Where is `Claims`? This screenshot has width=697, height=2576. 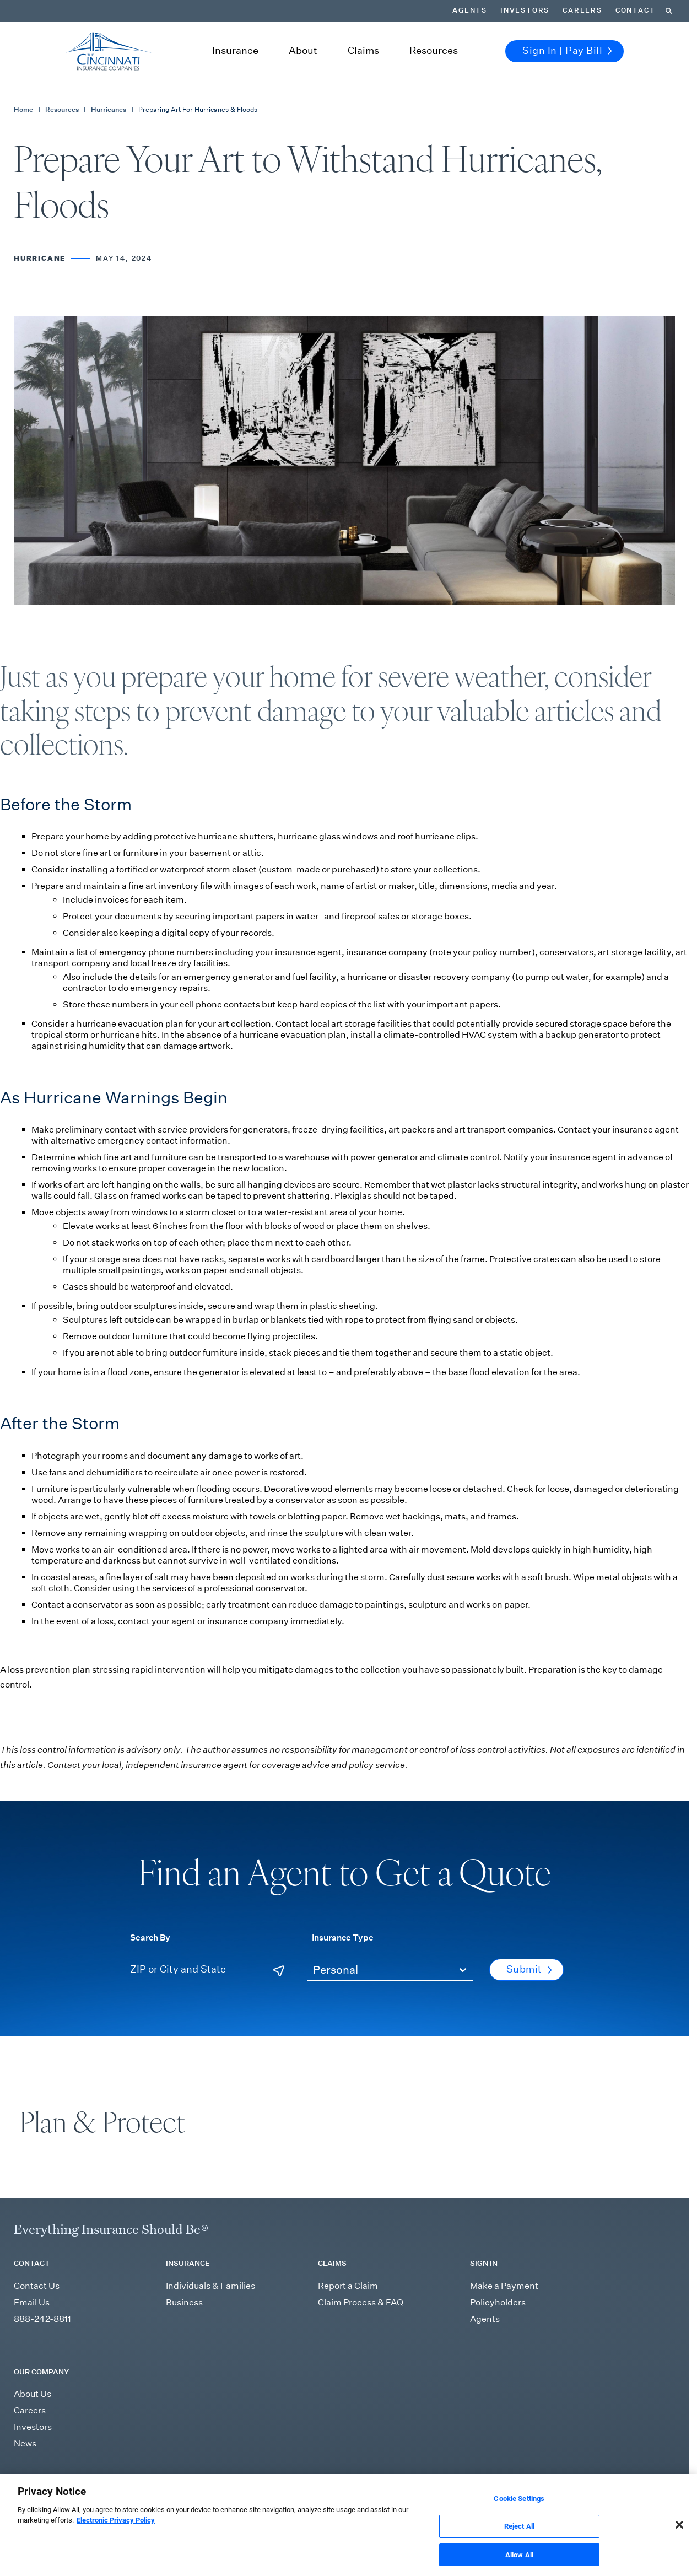 Claims is located at coordinates (363, 51).